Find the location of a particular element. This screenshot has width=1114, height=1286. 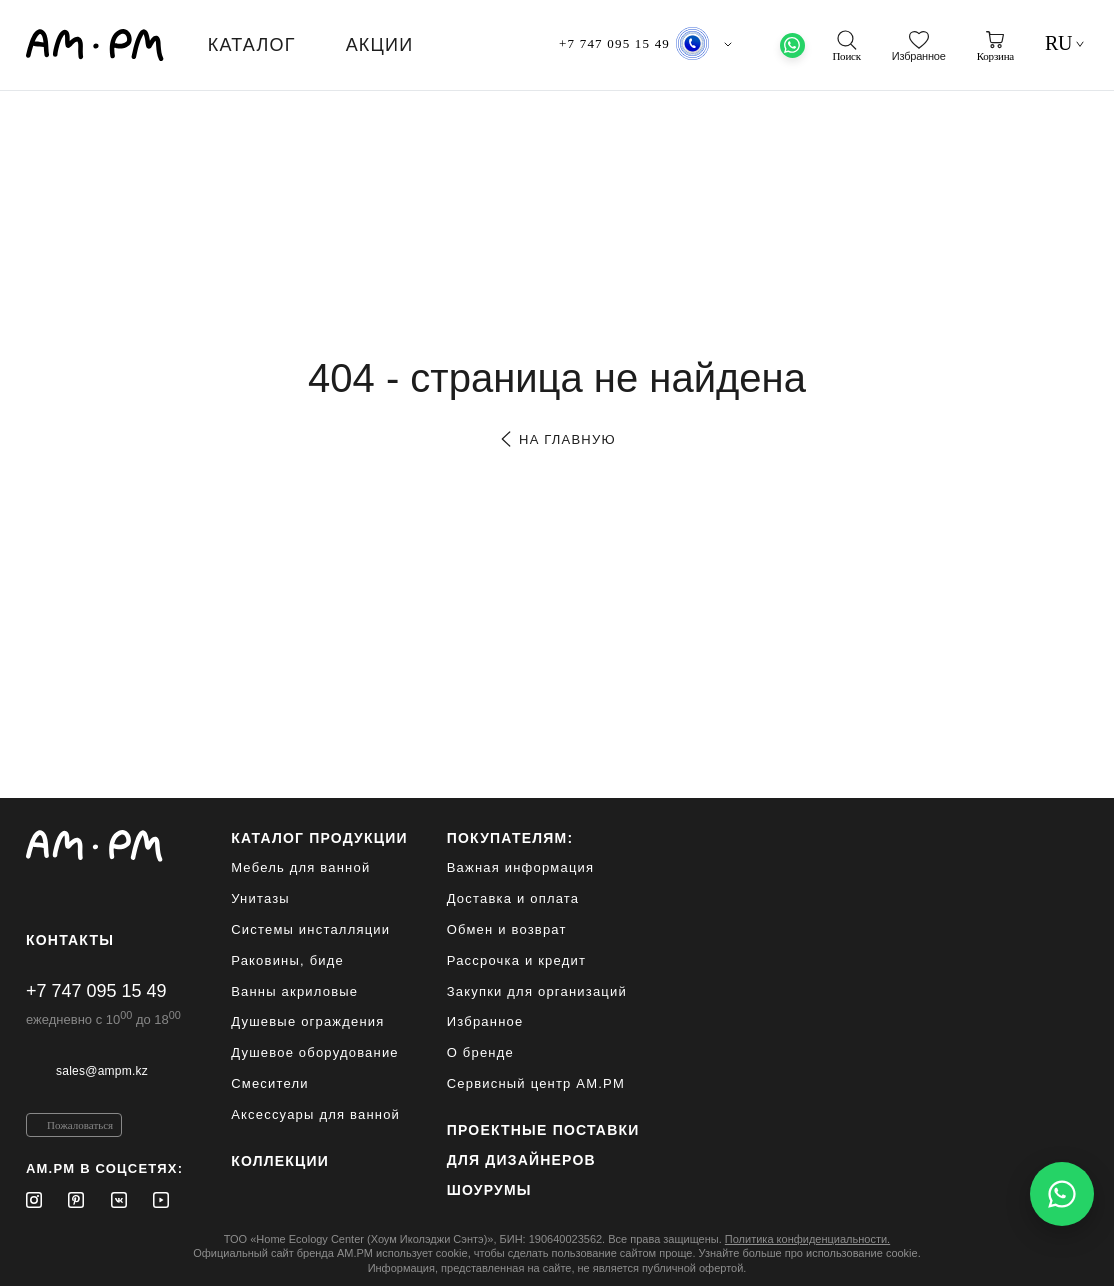

на главную is located at coordinates (556, 439).